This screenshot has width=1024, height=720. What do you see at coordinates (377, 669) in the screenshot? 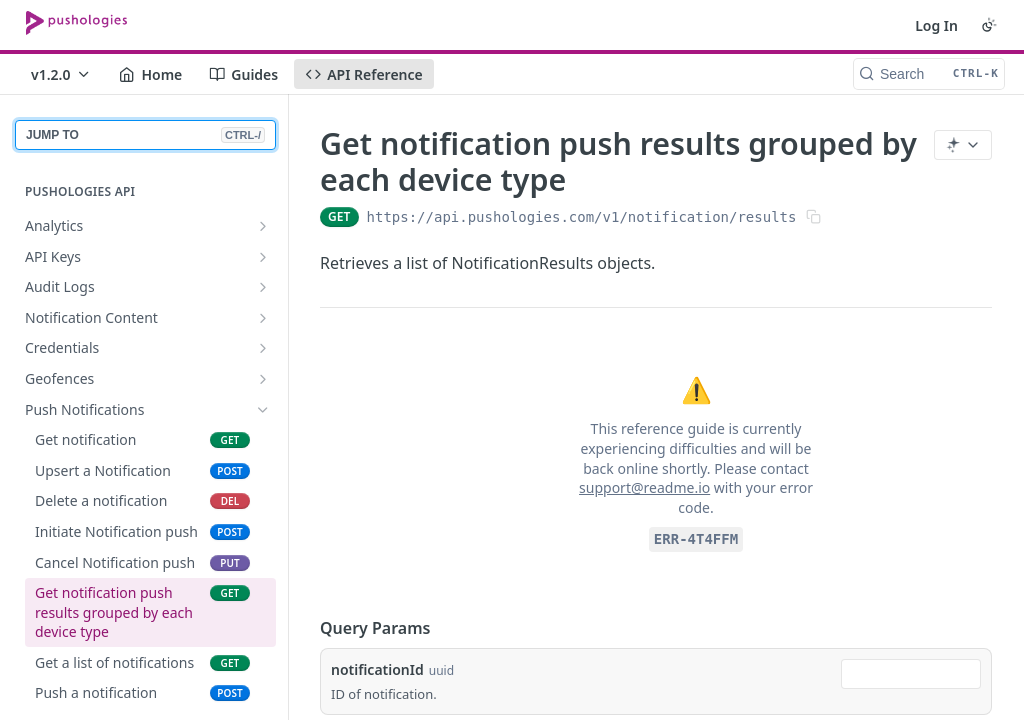
I see `notificationId` at bounding box center [377, 669].